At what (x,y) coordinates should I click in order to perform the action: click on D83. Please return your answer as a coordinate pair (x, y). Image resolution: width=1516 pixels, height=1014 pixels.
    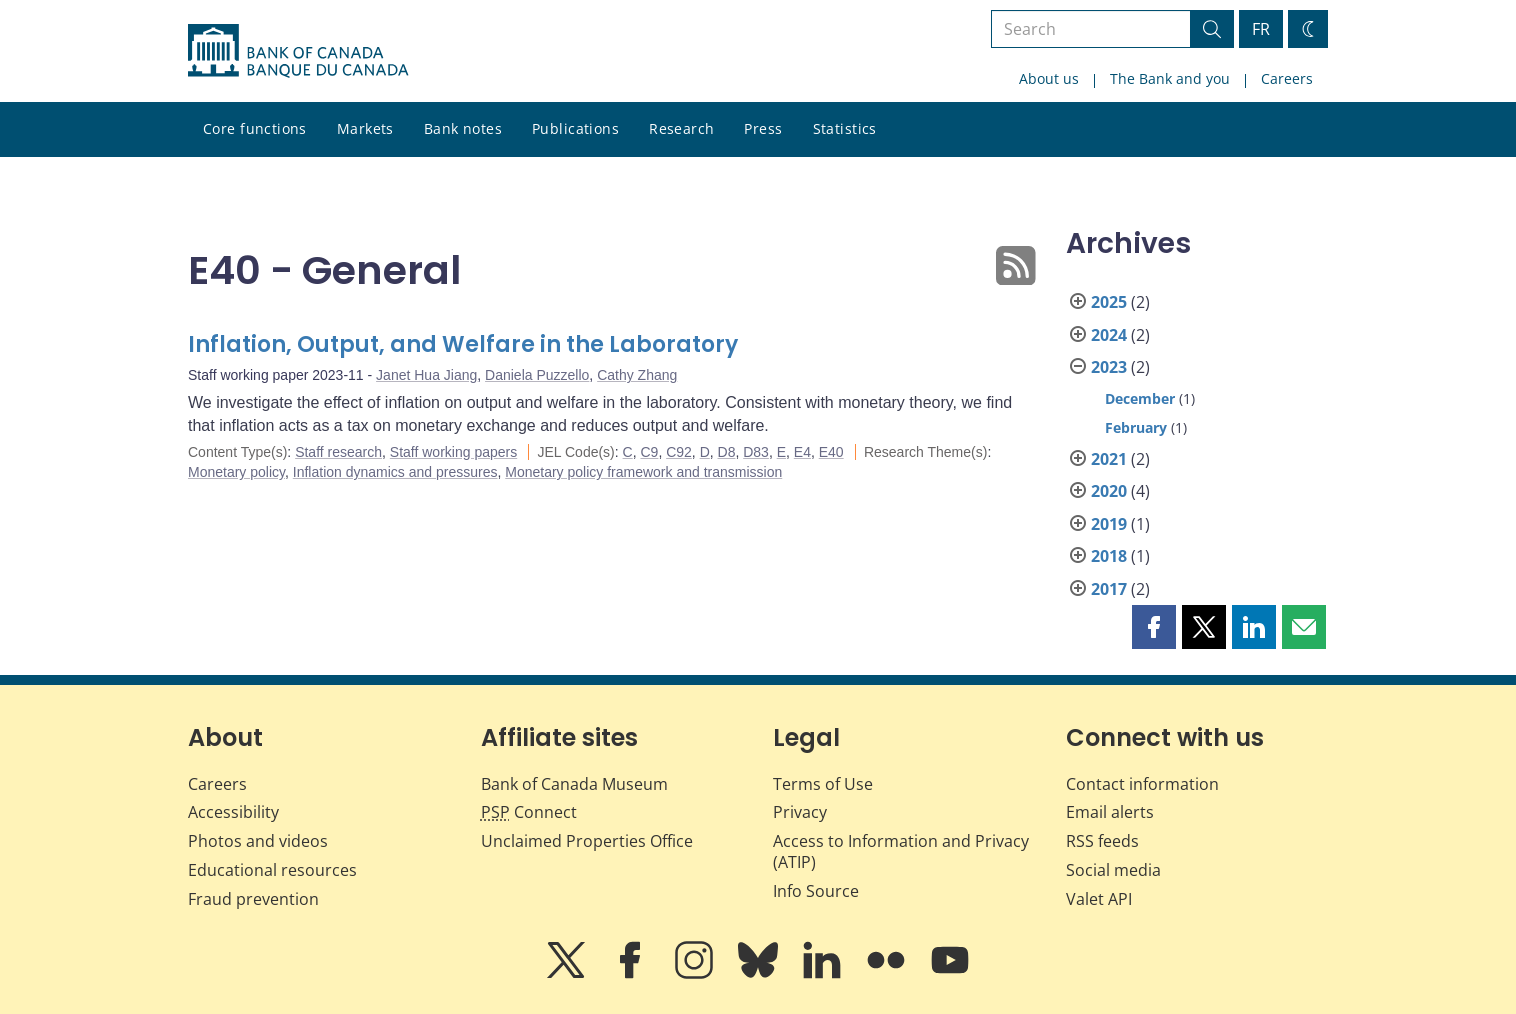
    Looking at the image, I should click on (756, 452).